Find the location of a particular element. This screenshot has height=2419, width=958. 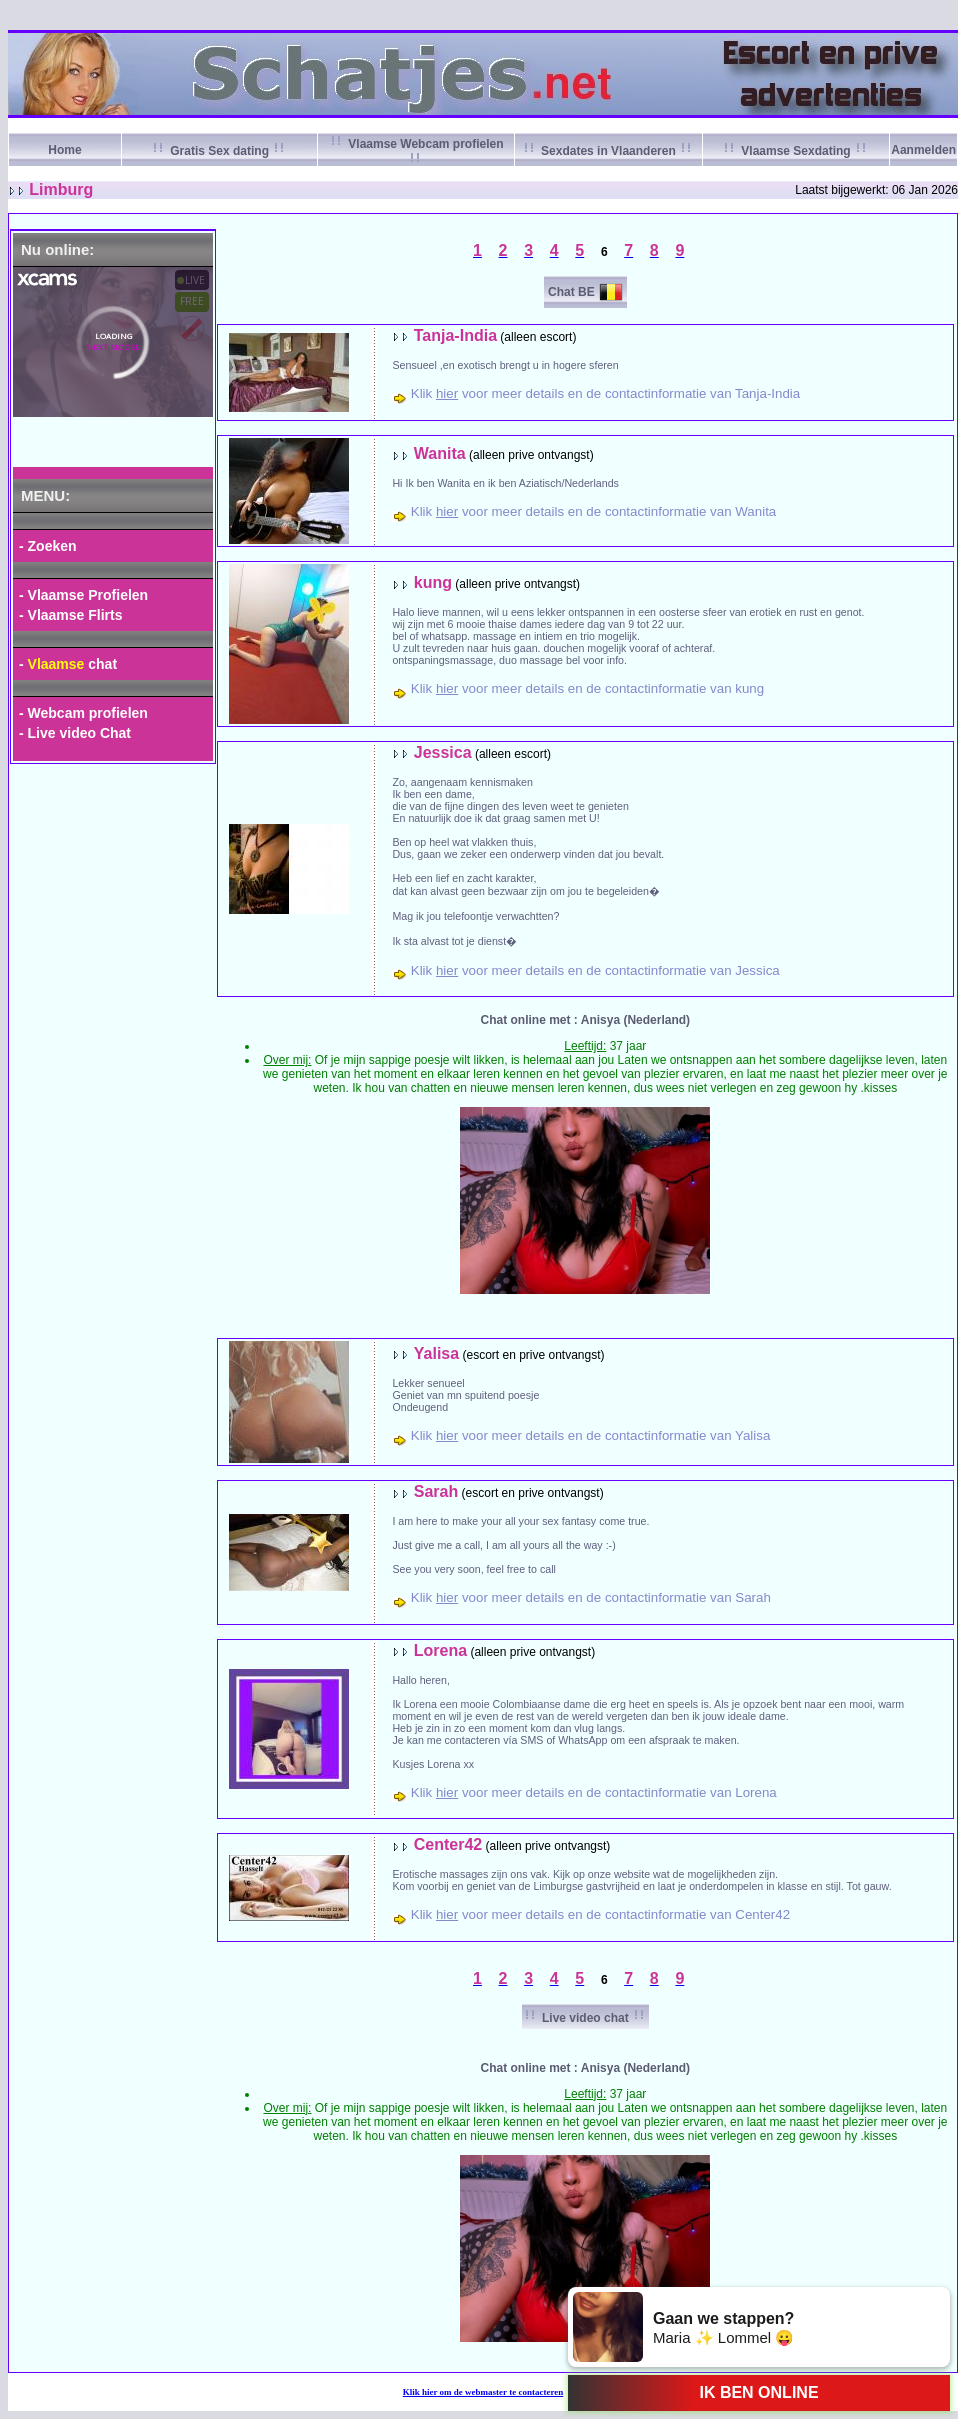

- Webcam profielen is located at coordinates (83, 713).